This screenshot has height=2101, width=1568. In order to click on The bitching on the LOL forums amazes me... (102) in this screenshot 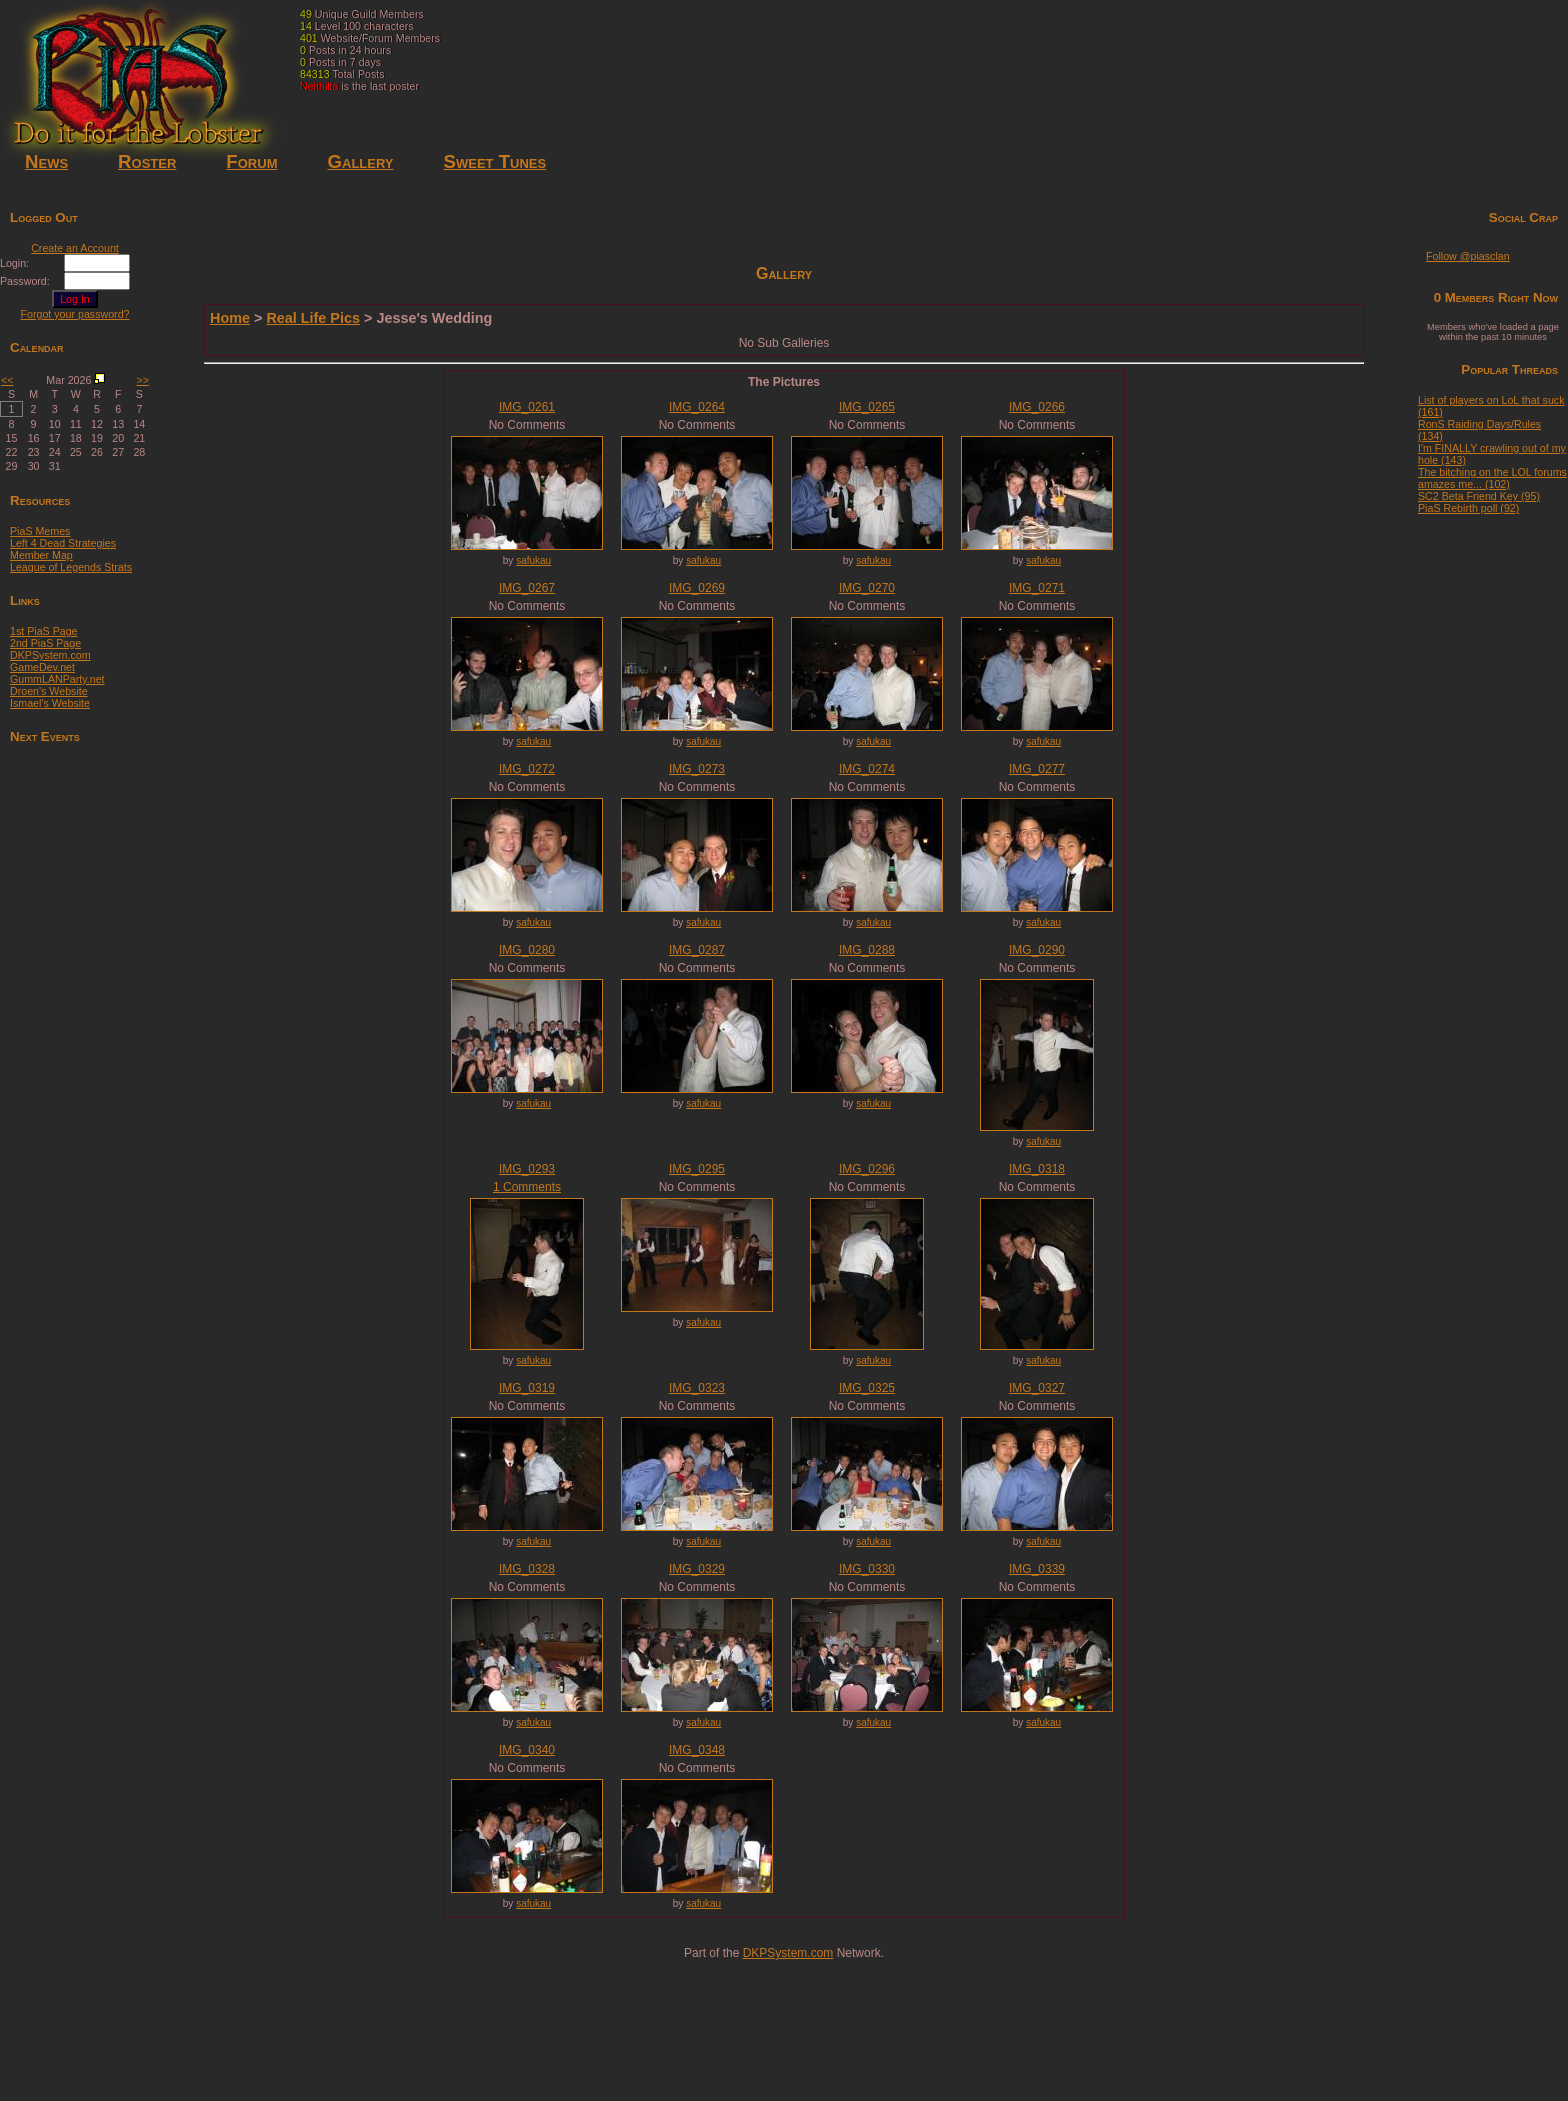, I will do `click(1492, 478)`.